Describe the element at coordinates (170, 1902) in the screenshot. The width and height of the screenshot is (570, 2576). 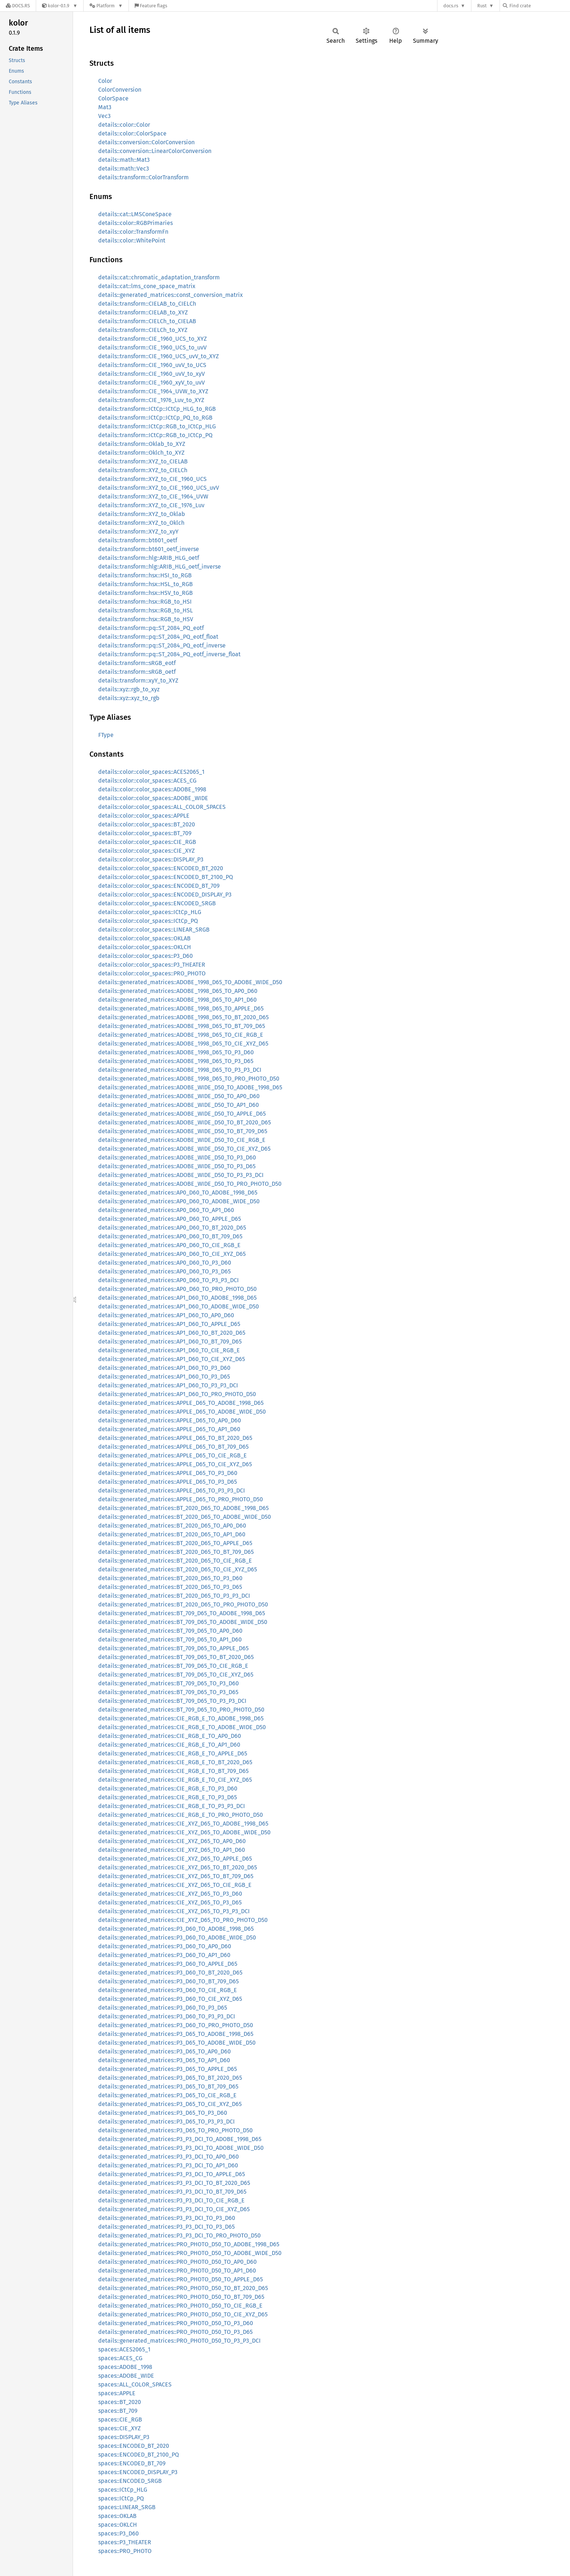
I see `details::generated_matrices::CIE_XYZ_D65_TO_P3_D65` at that location.